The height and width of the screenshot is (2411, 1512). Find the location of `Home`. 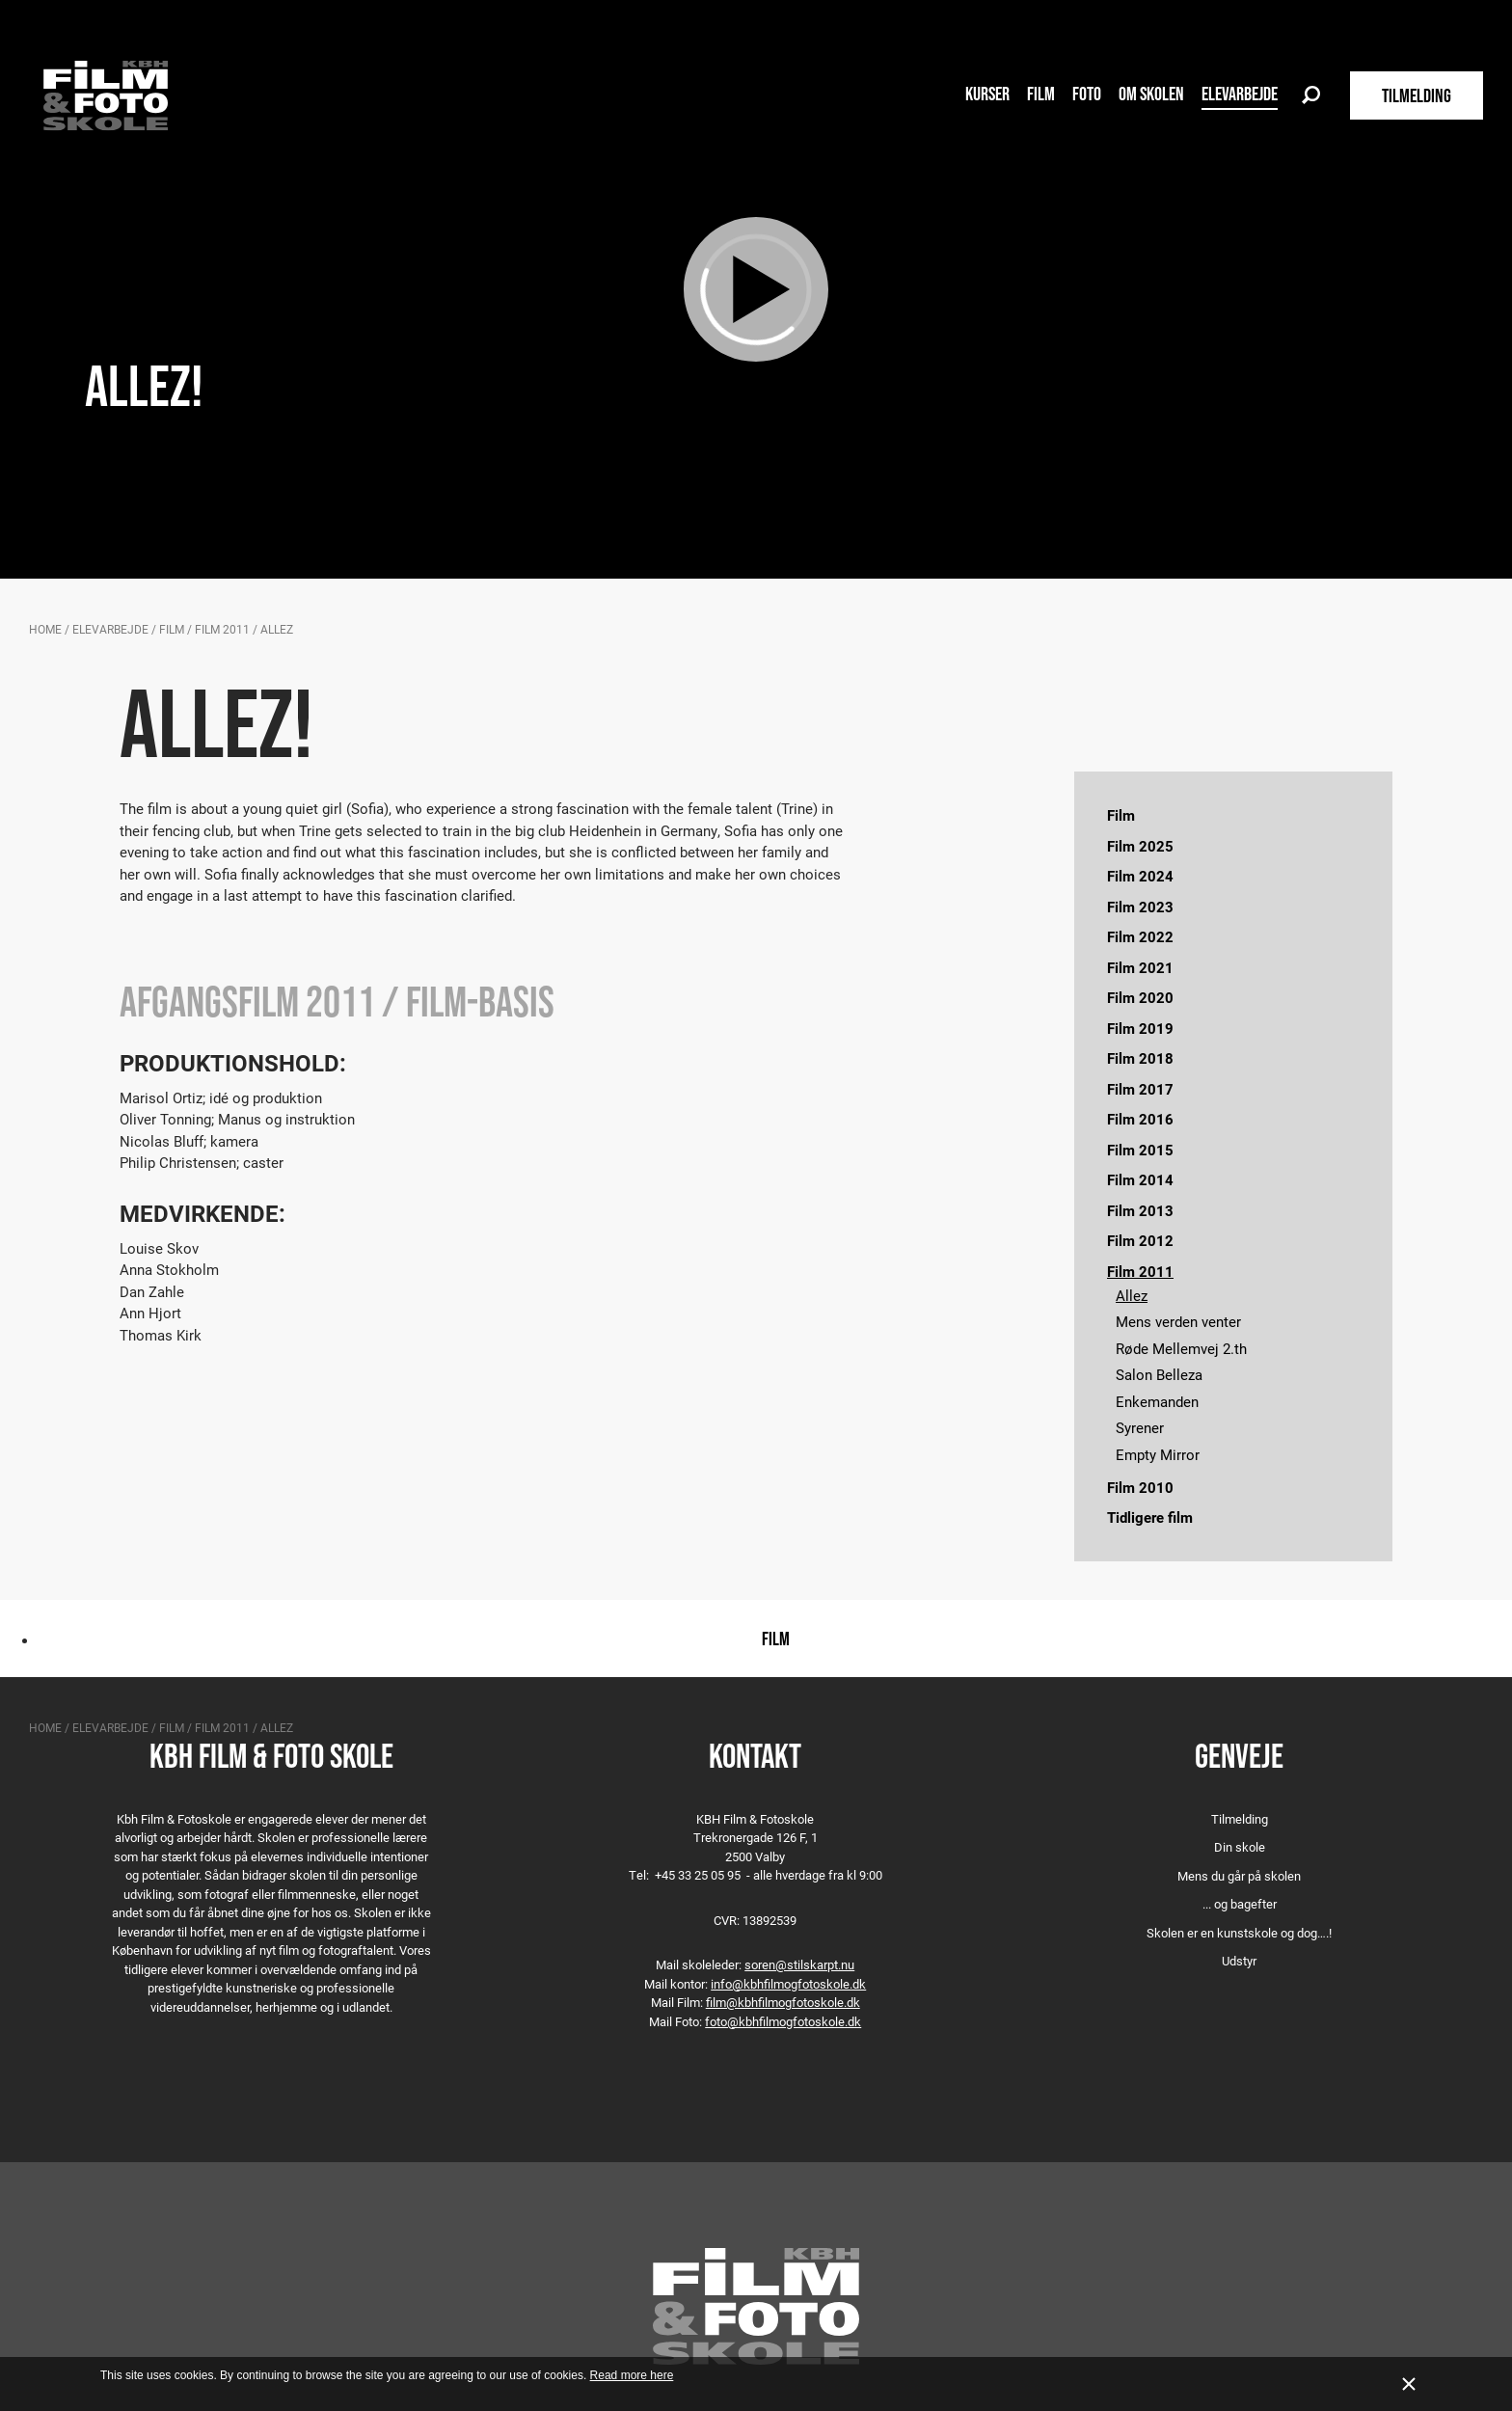

Home is located at coordinates (45, 629).